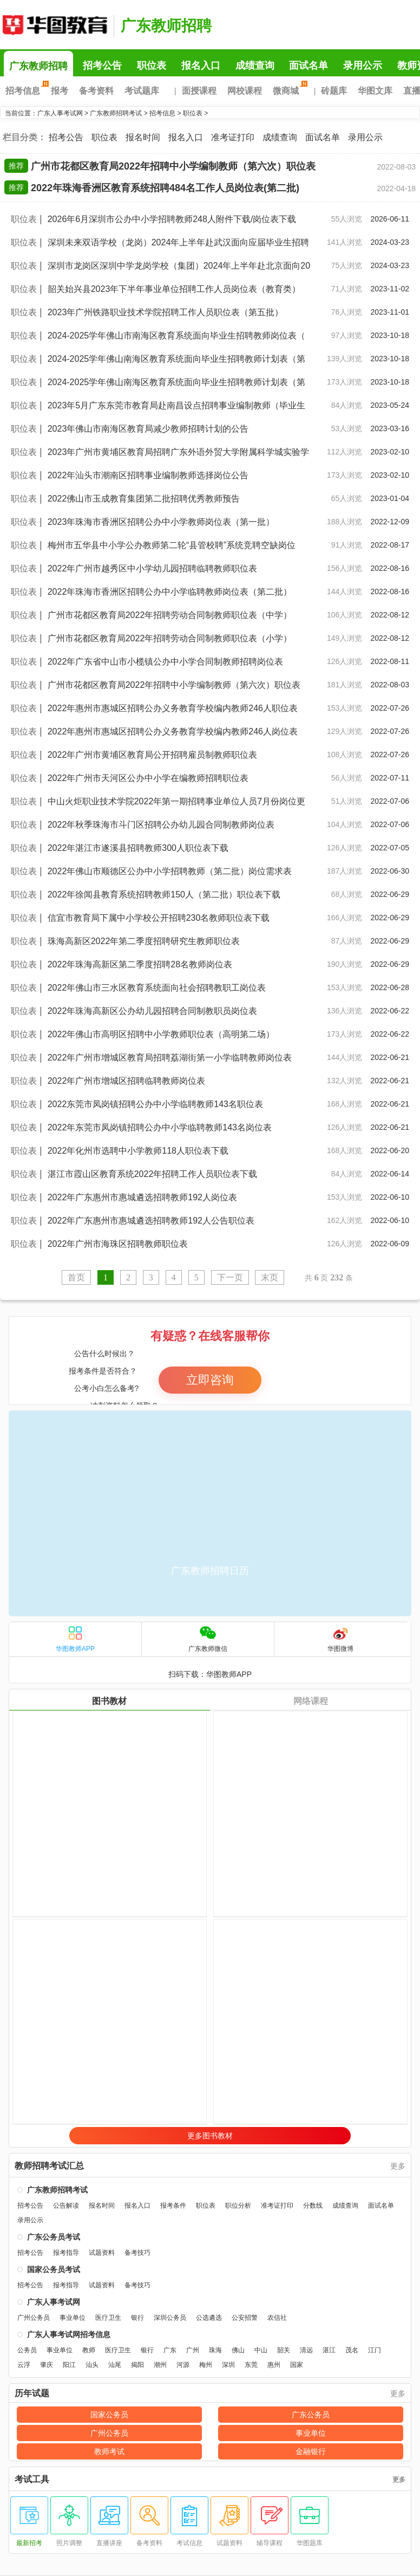 The height and width of the screenshot is (2576, 420). Describe the element at coordinates (141, 90) in the screenshot. I see `考试题库` at that location.